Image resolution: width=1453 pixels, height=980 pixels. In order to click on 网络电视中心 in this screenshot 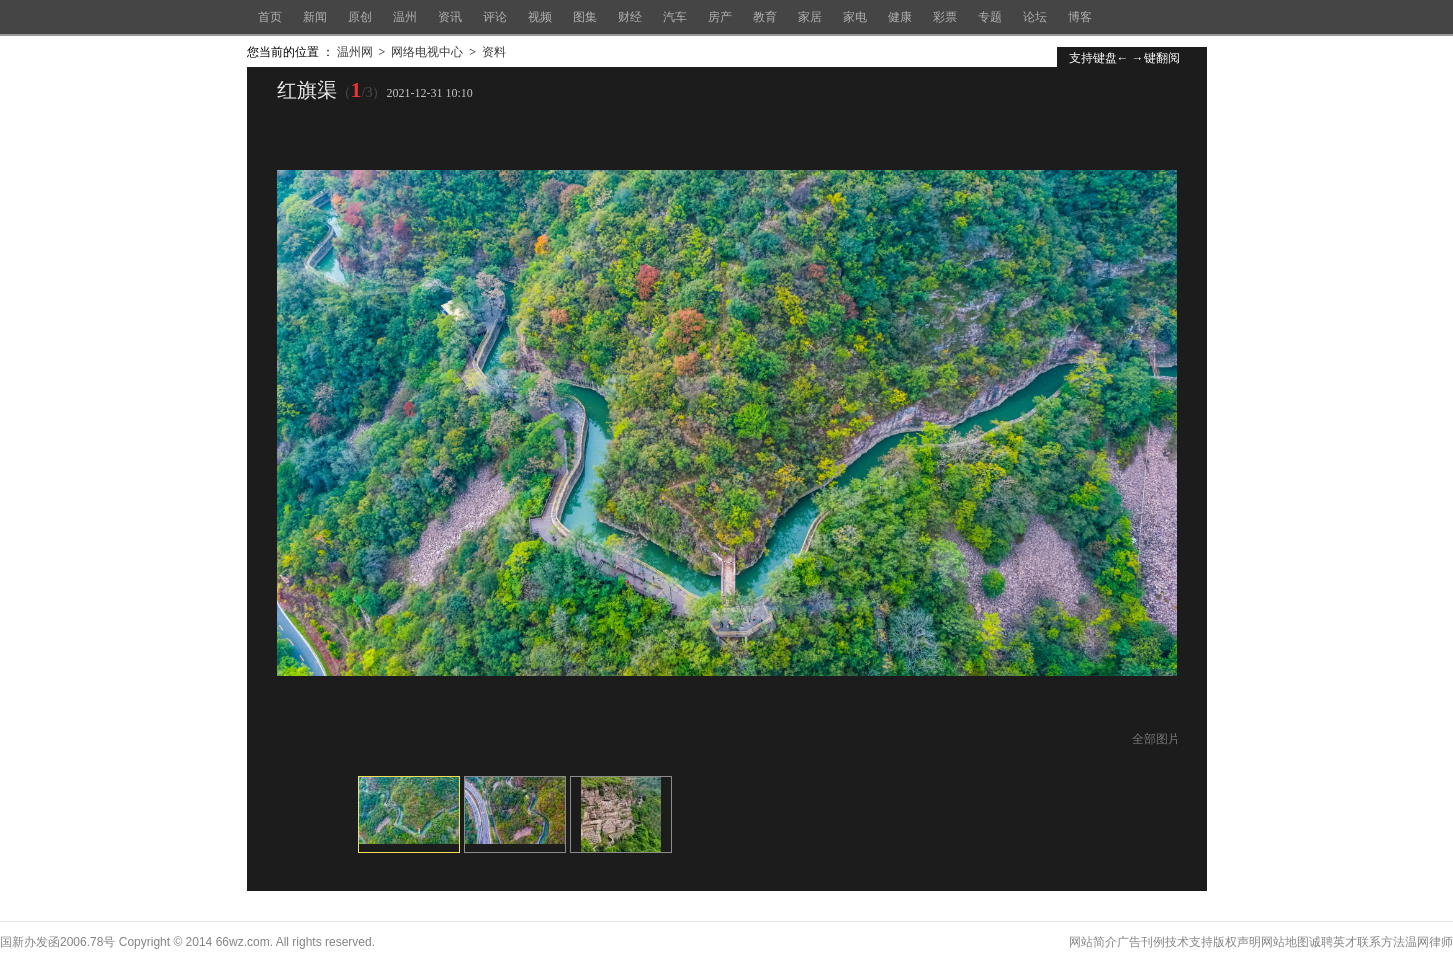, I will do `click(427, 52)`.